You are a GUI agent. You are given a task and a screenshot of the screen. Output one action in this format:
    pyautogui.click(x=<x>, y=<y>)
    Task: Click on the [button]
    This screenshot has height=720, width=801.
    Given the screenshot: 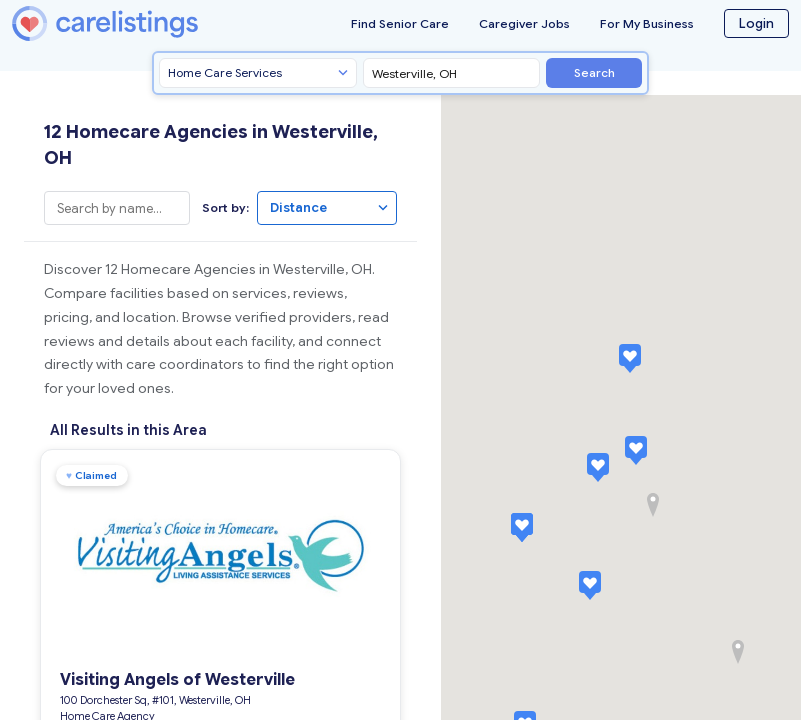 What is the action you would take?
    pyautogui.click(x=636, y=450)
    